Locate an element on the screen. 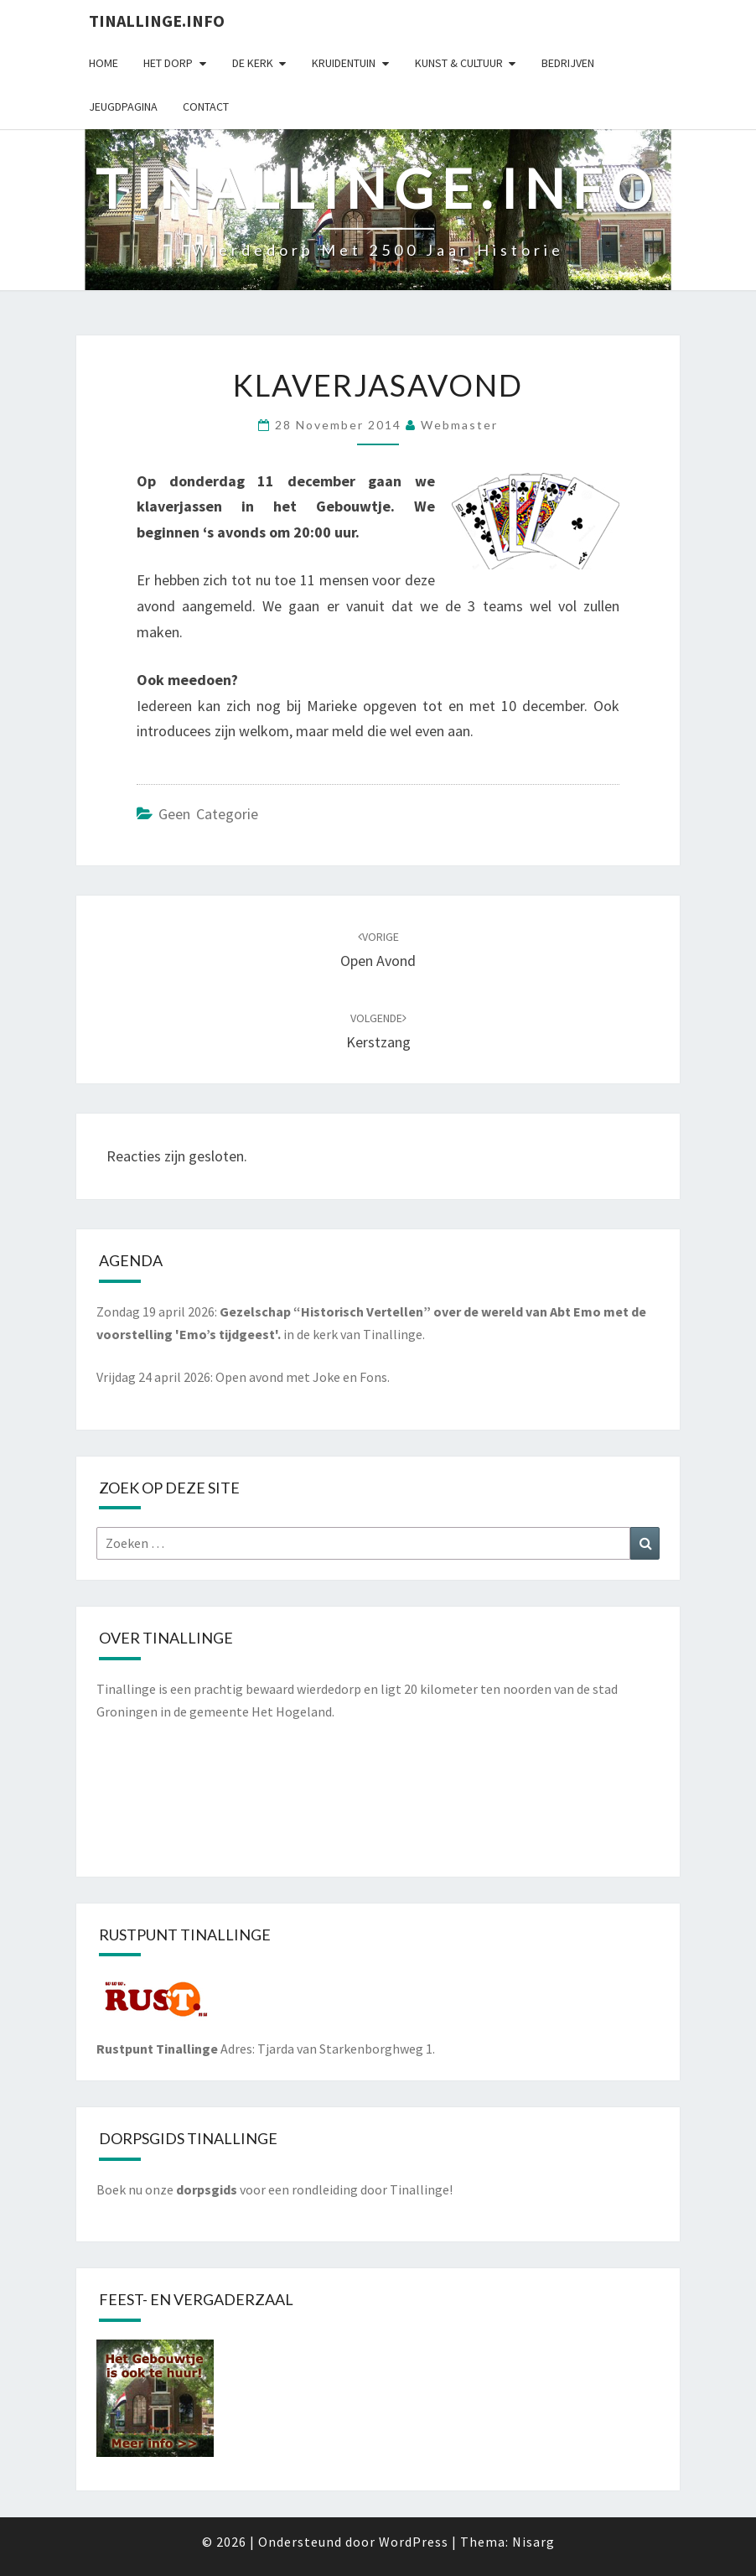 The image size is (756, 2576). WordPress is located at coordinates (413, 2541).